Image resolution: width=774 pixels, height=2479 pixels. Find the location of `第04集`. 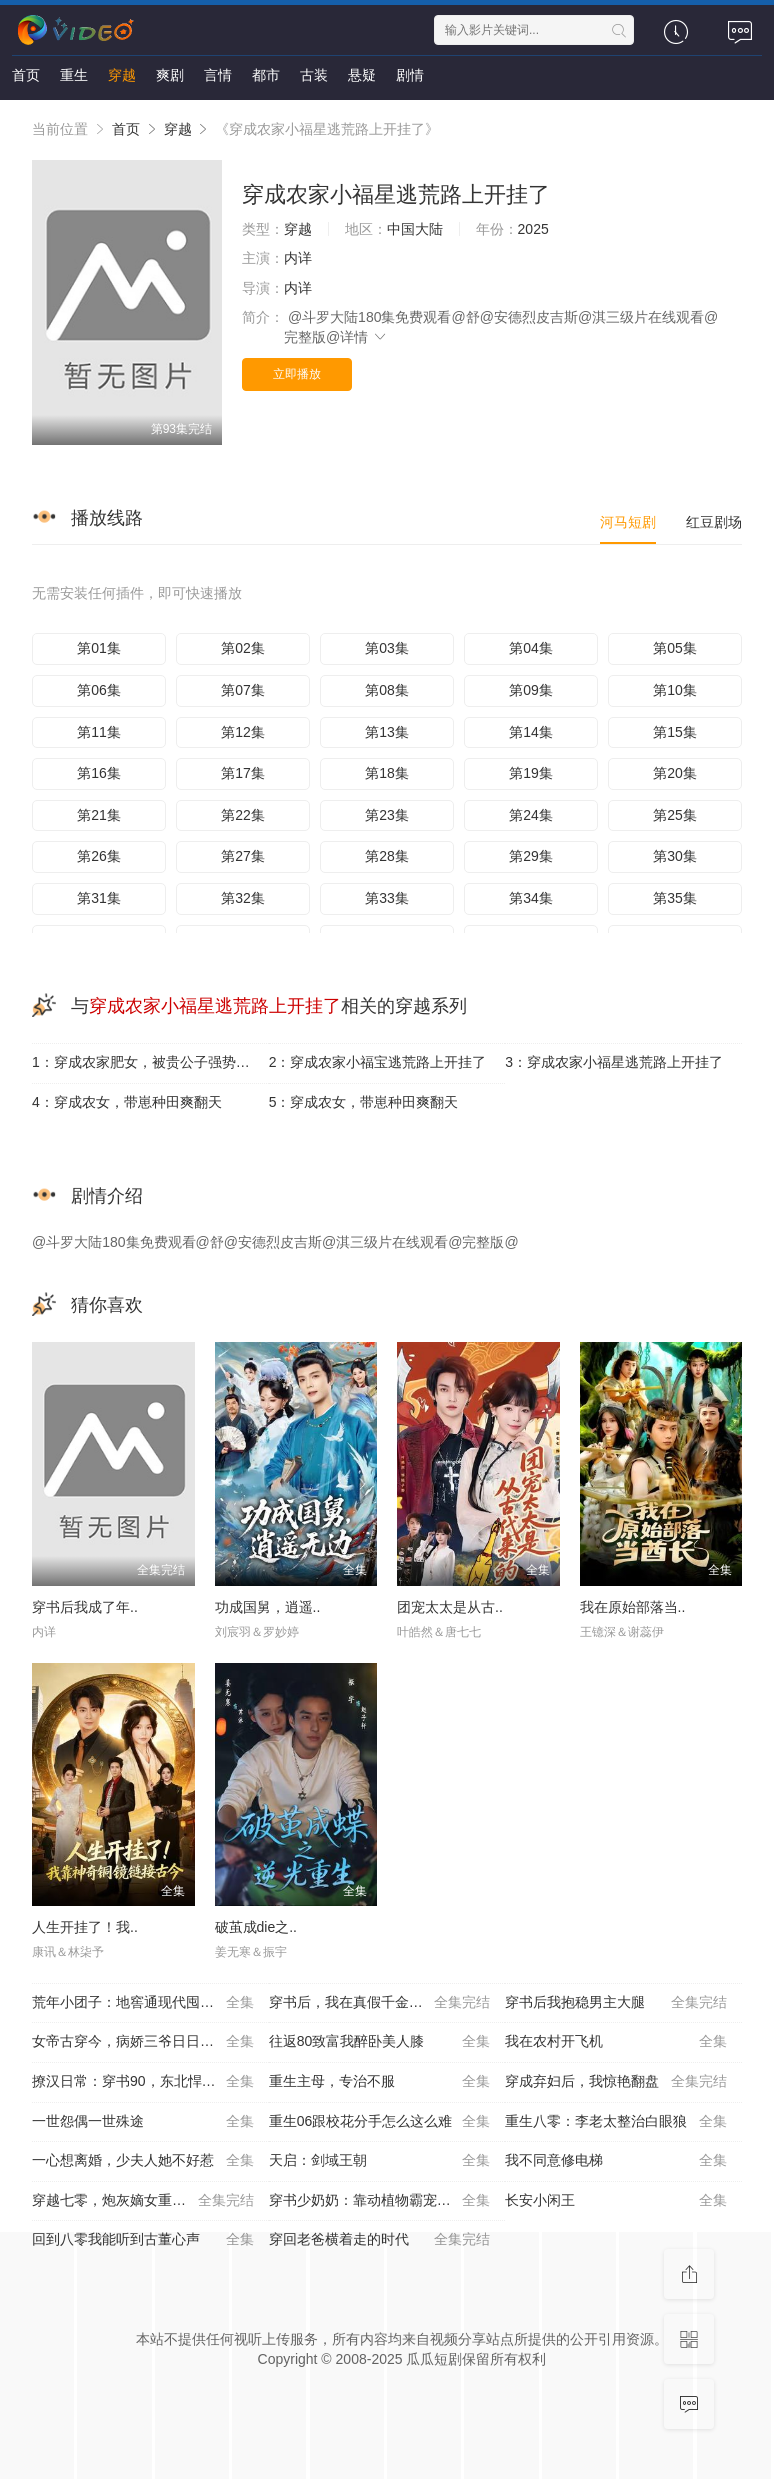

第04集 is located at coordinates (531, 648).